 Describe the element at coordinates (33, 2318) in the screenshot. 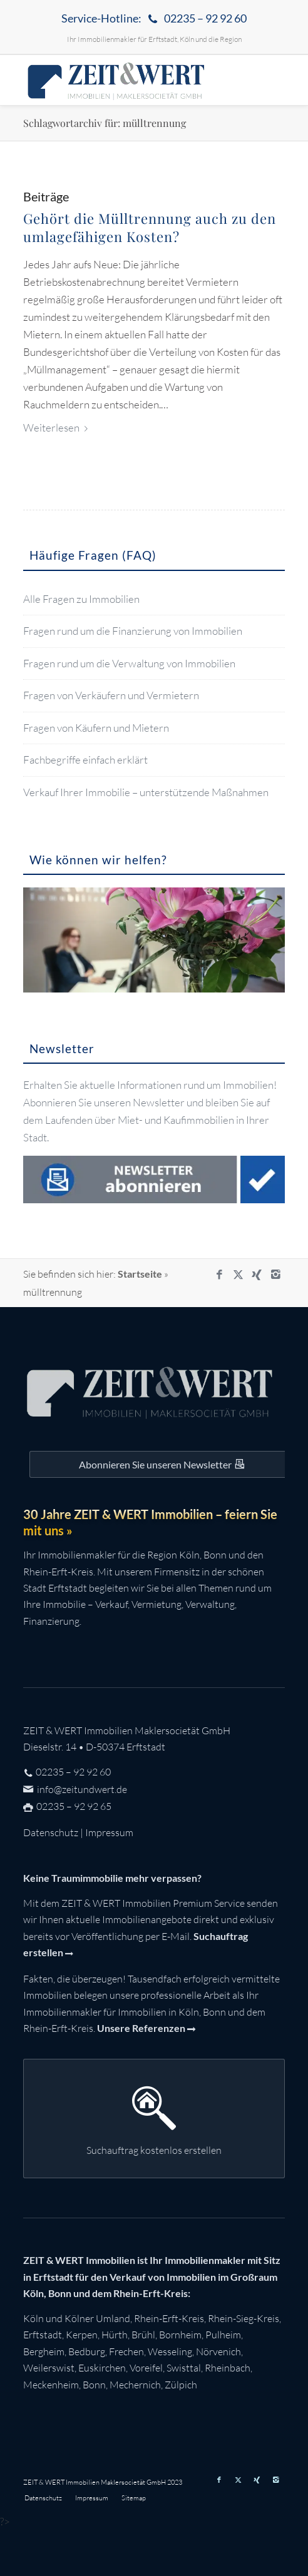

I see `Köln` at that location.